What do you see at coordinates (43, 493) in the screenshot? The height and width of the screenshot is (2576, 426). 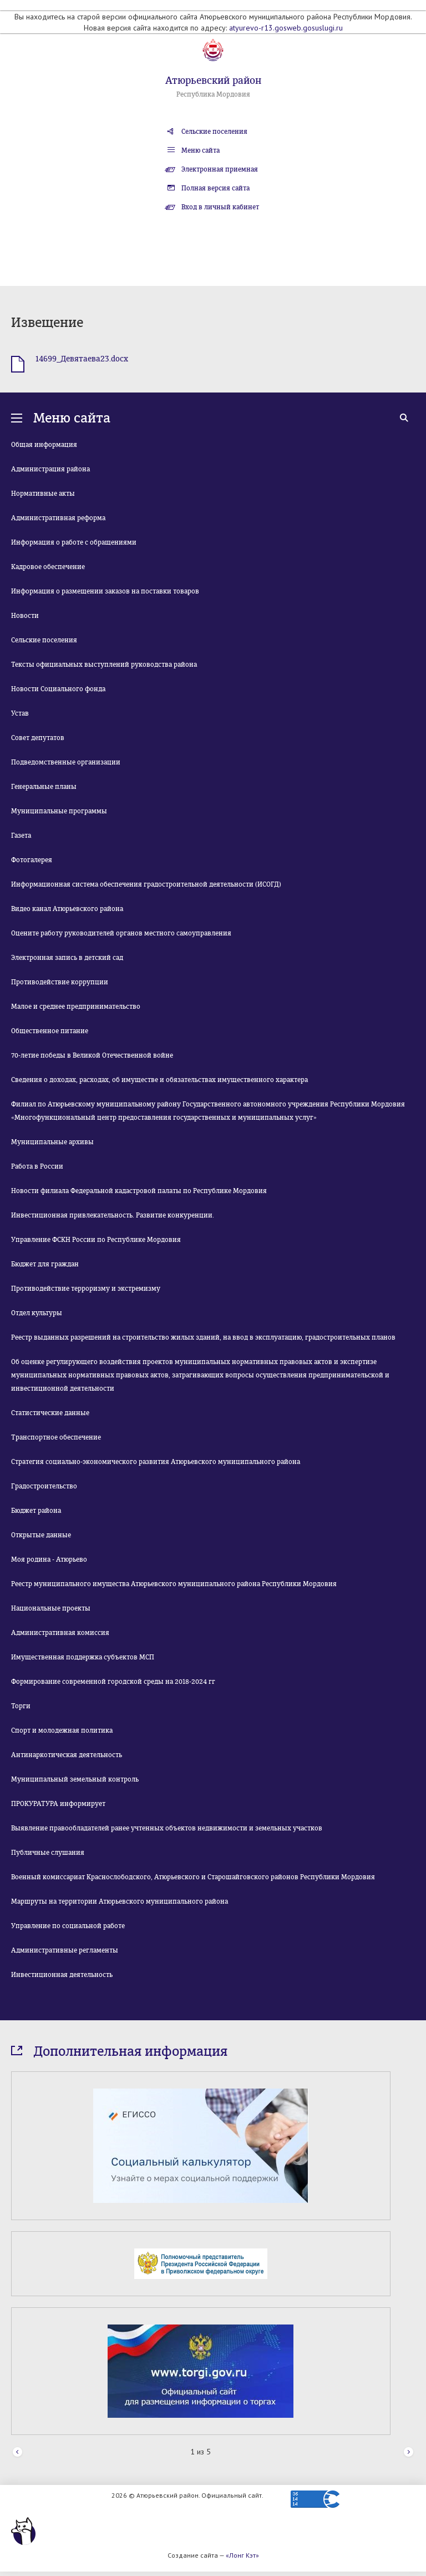 I see `Нормативные акты` at bounding box center [43, 493].